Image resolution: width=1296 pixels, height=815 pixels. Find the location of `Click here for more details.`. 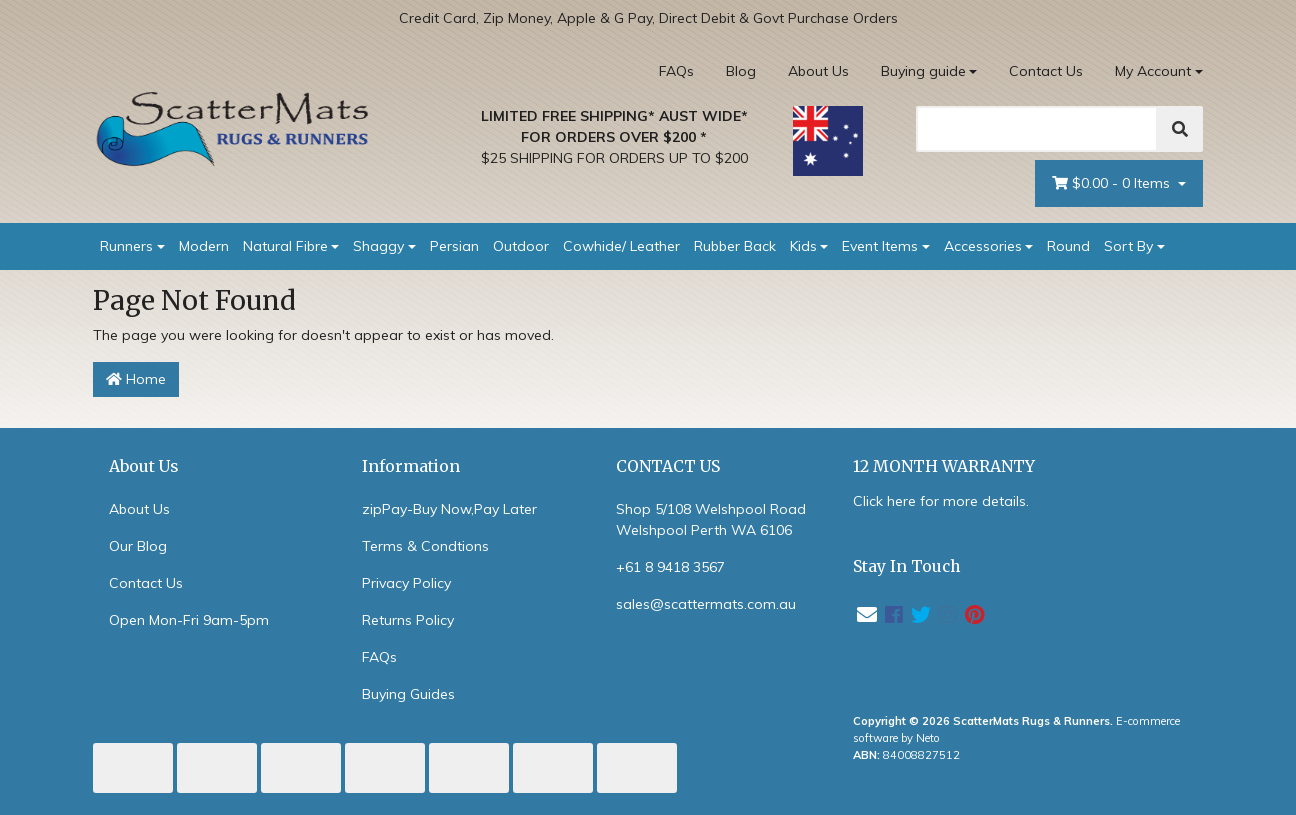

Click here for more details. is located at coordinates (941, 501).